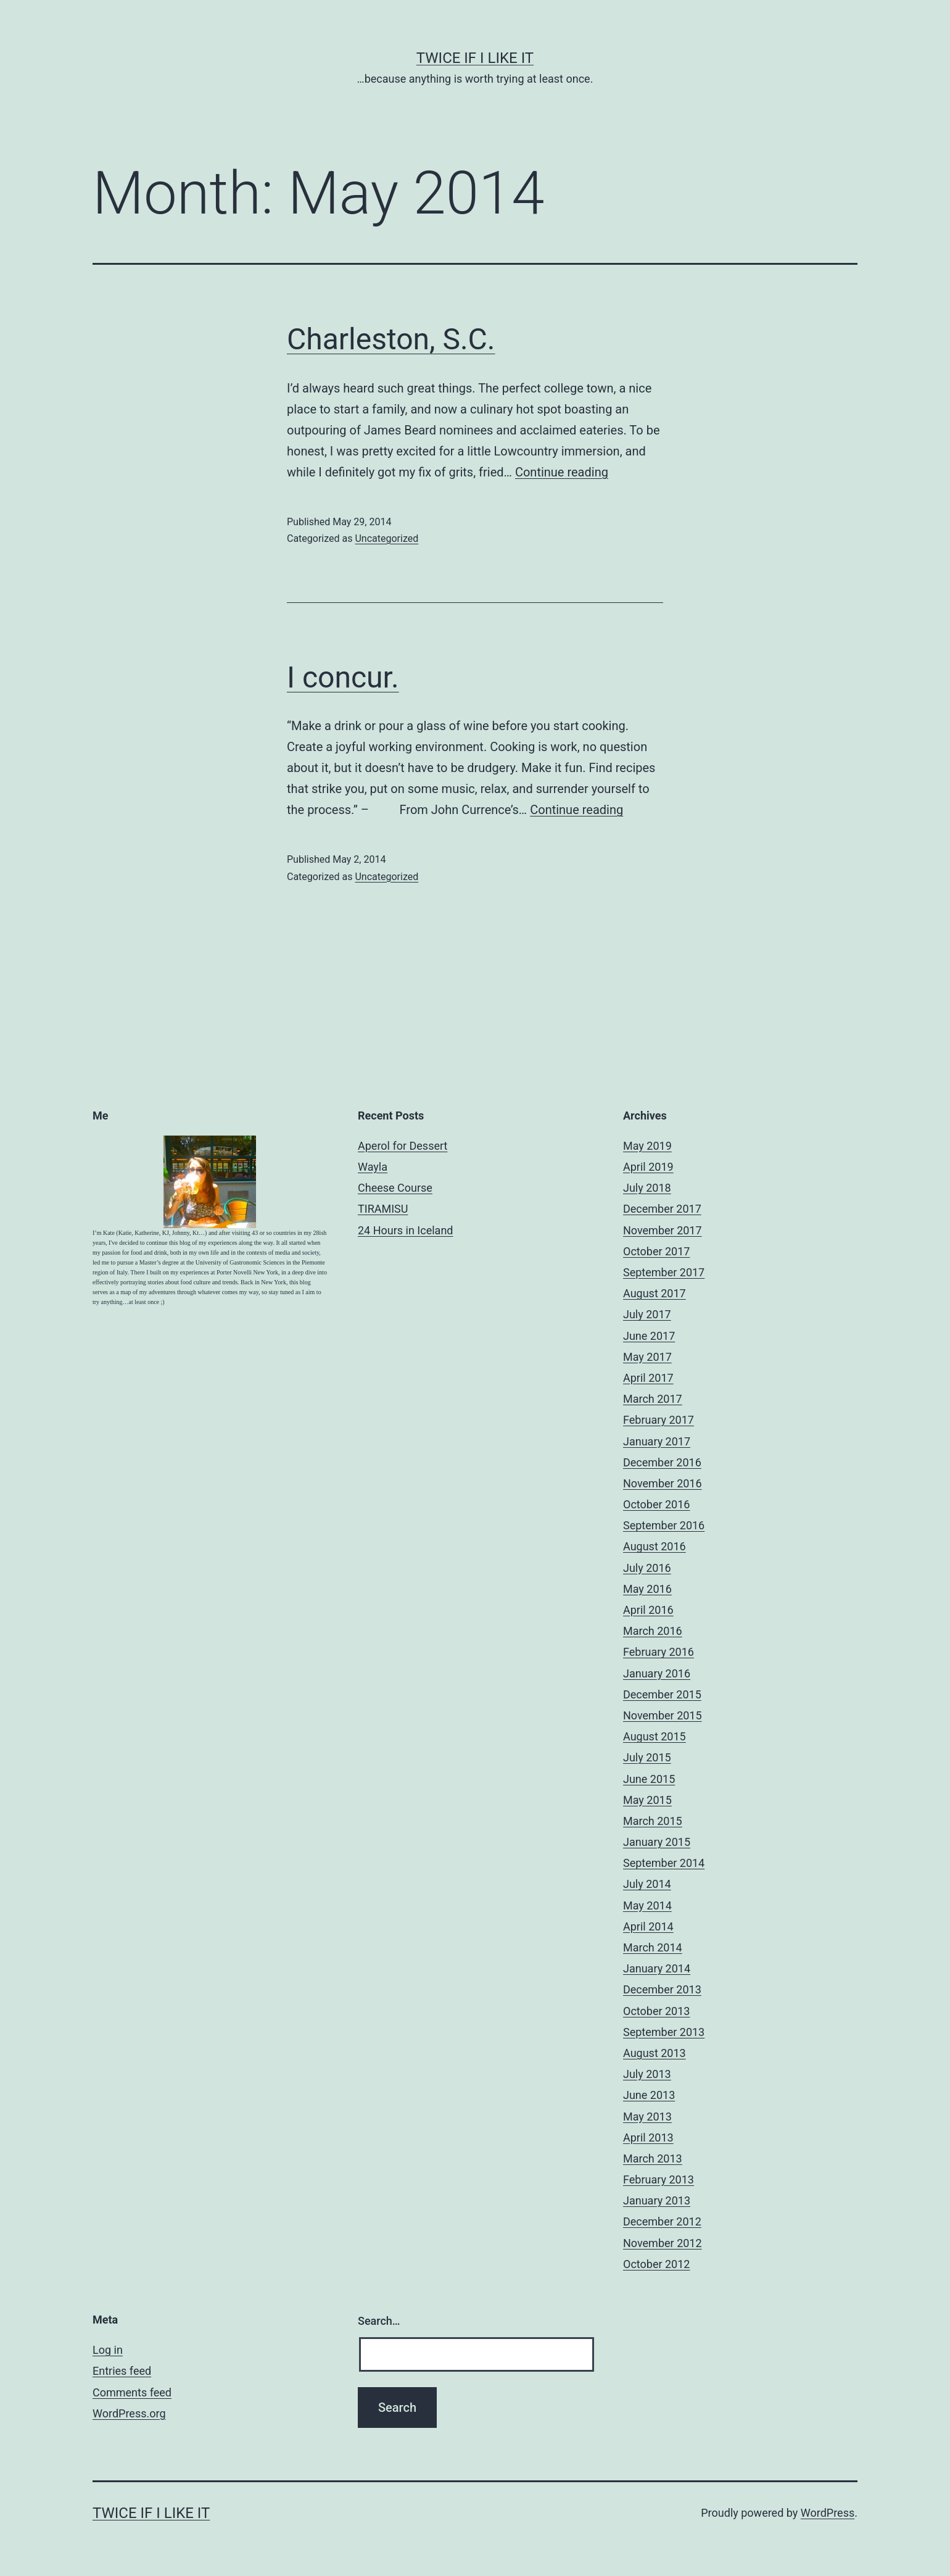  Describe the element at coordinates (663, 2031) in the screenshot. I see `September 2013` at that location.